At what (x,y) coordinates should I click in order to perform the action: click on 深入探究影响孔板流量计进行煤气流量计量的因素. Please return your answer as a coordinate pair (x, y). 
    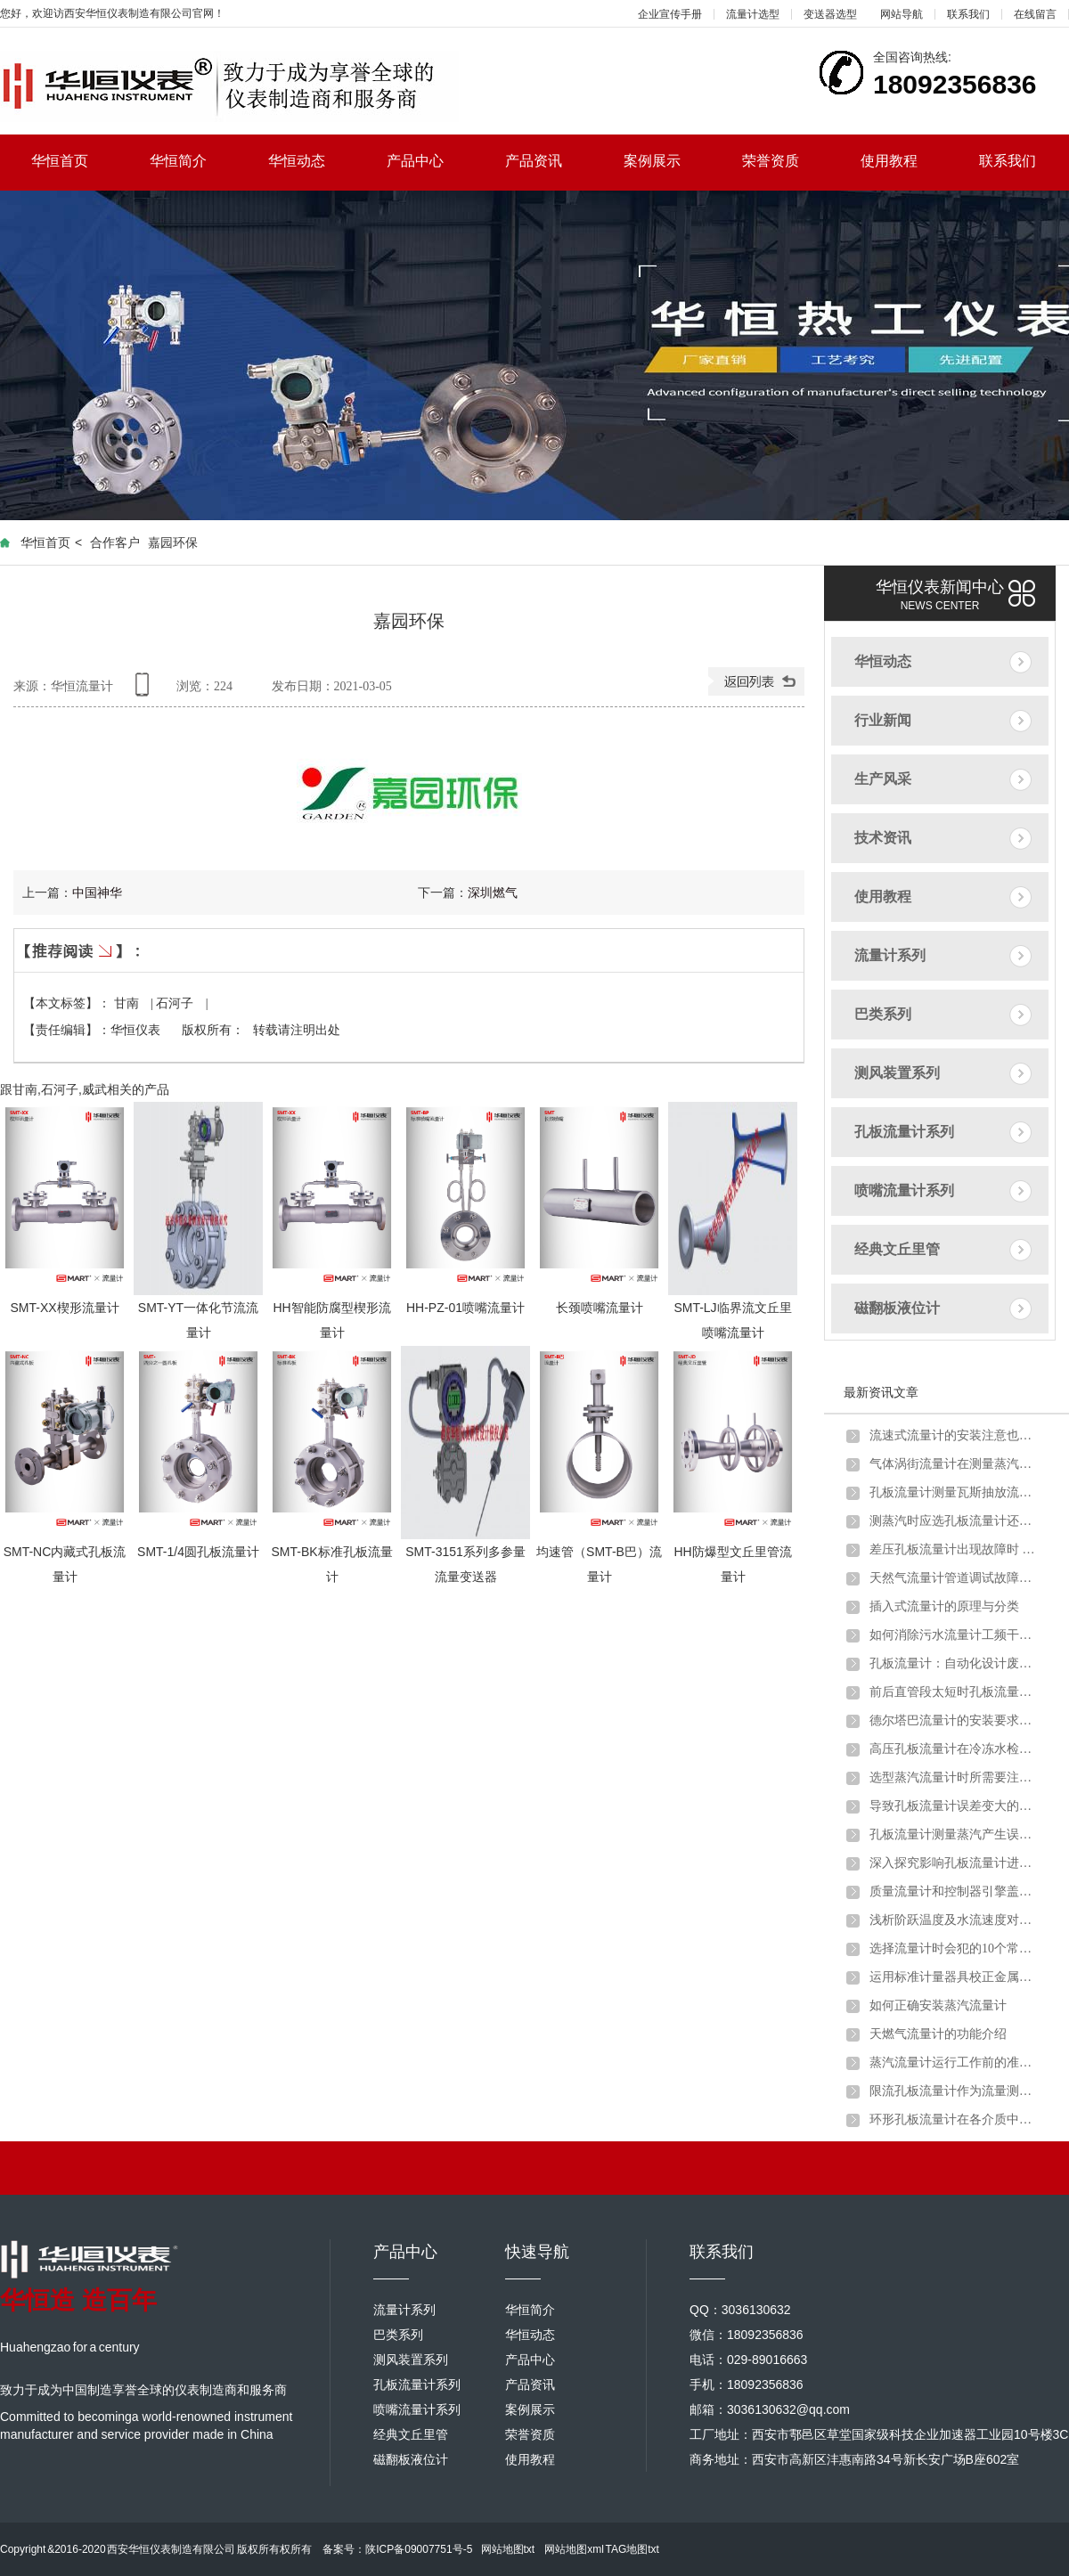
    Looking at the image, I should click on (954, 1863).